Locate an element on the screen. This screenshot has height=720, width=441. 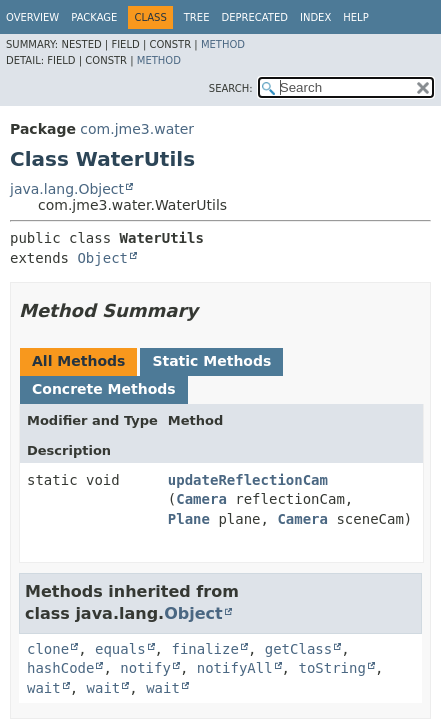
toString is located at coordinates (331, 668).